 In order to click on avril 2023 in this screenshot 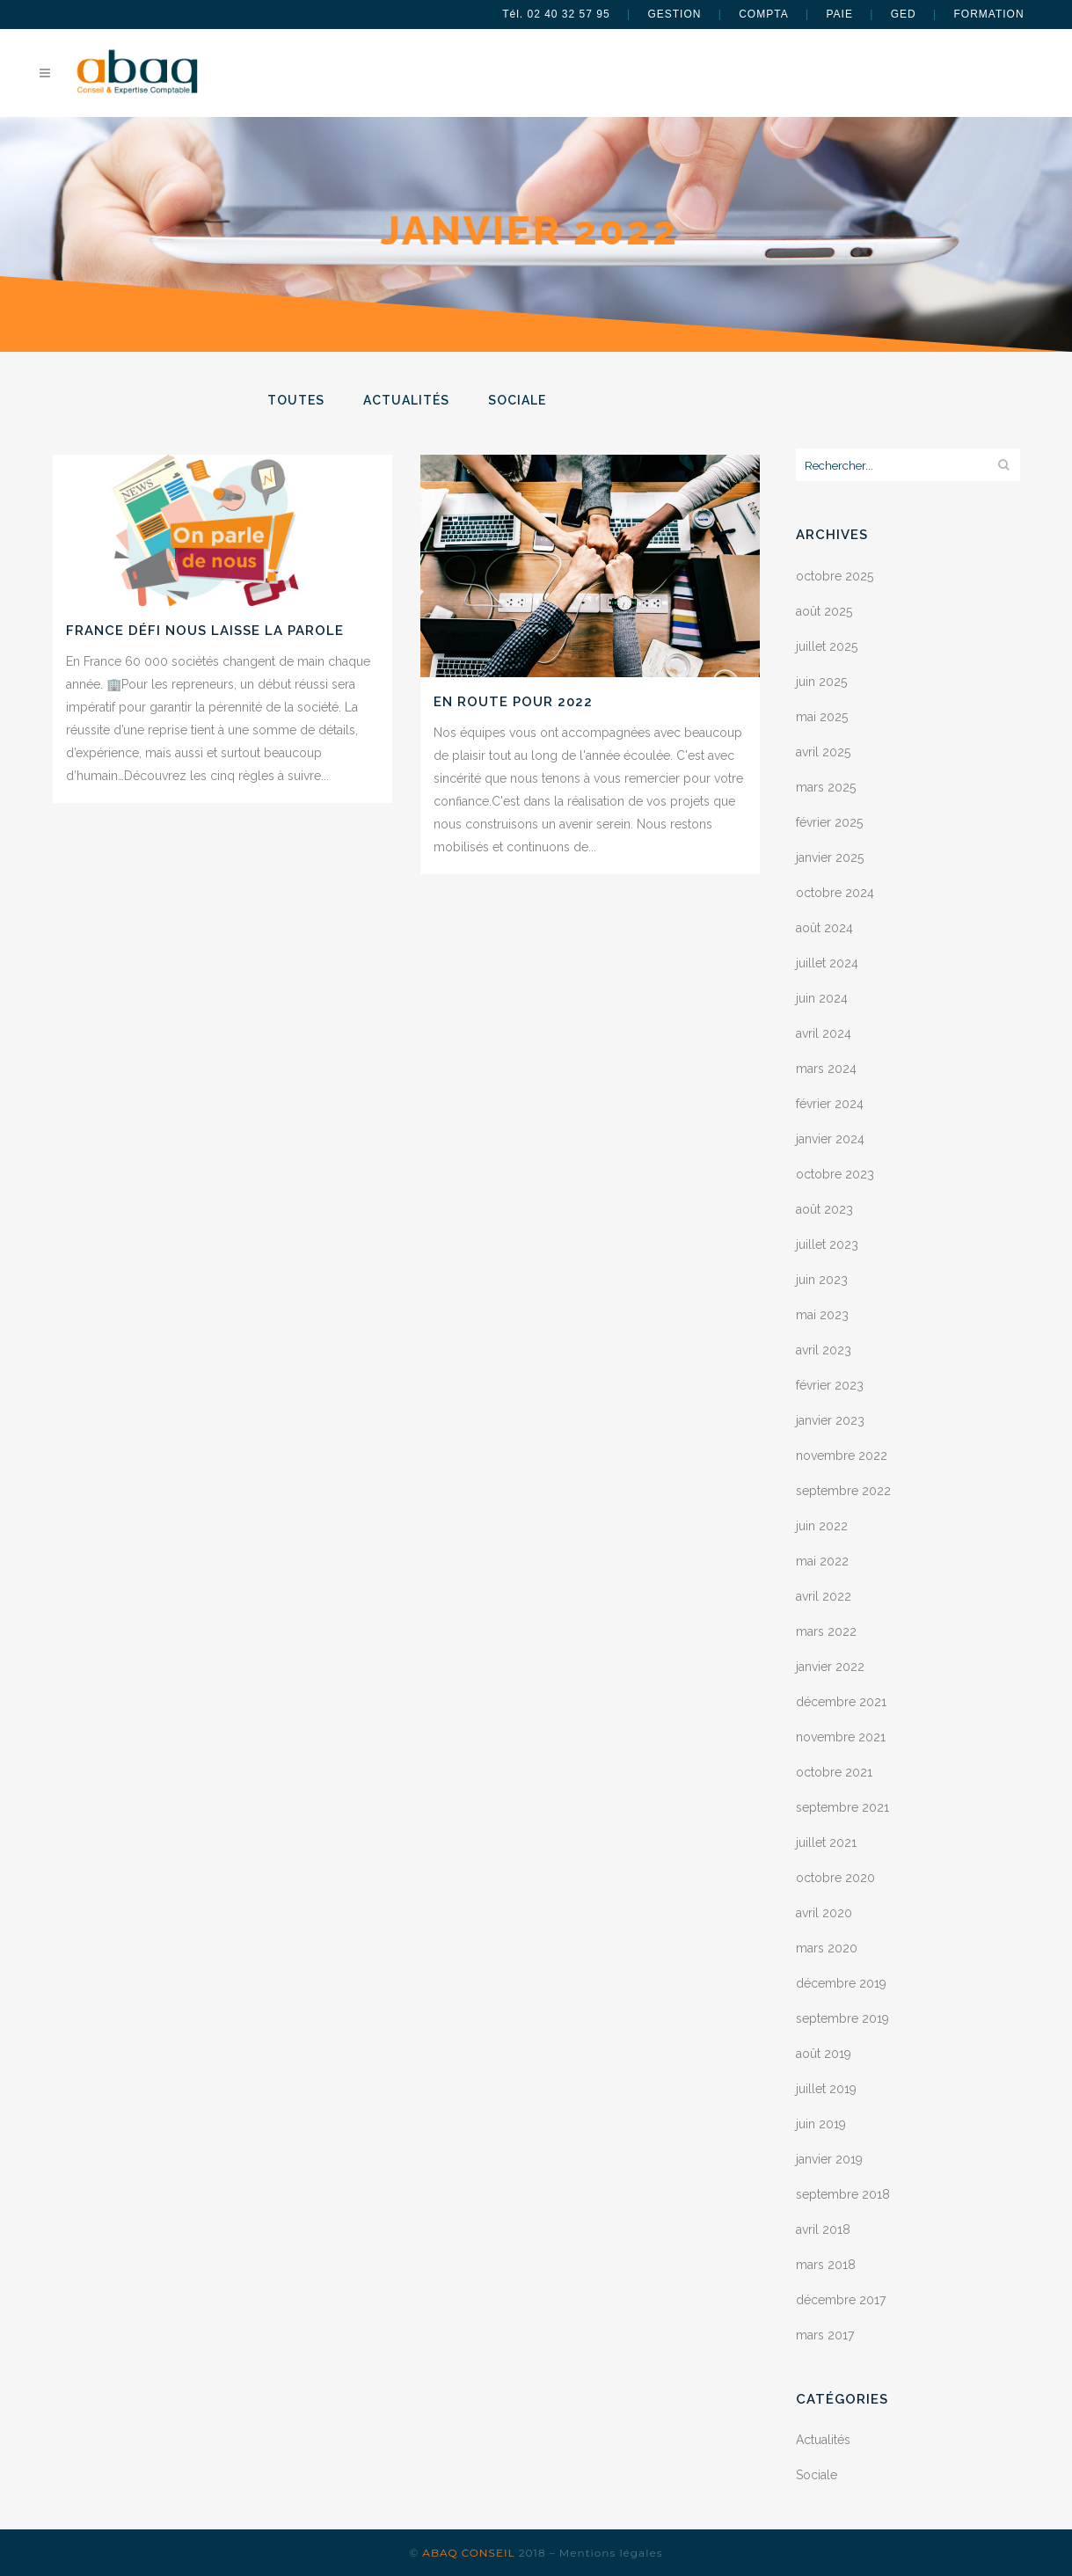, I will do `click(823, 1350)`.